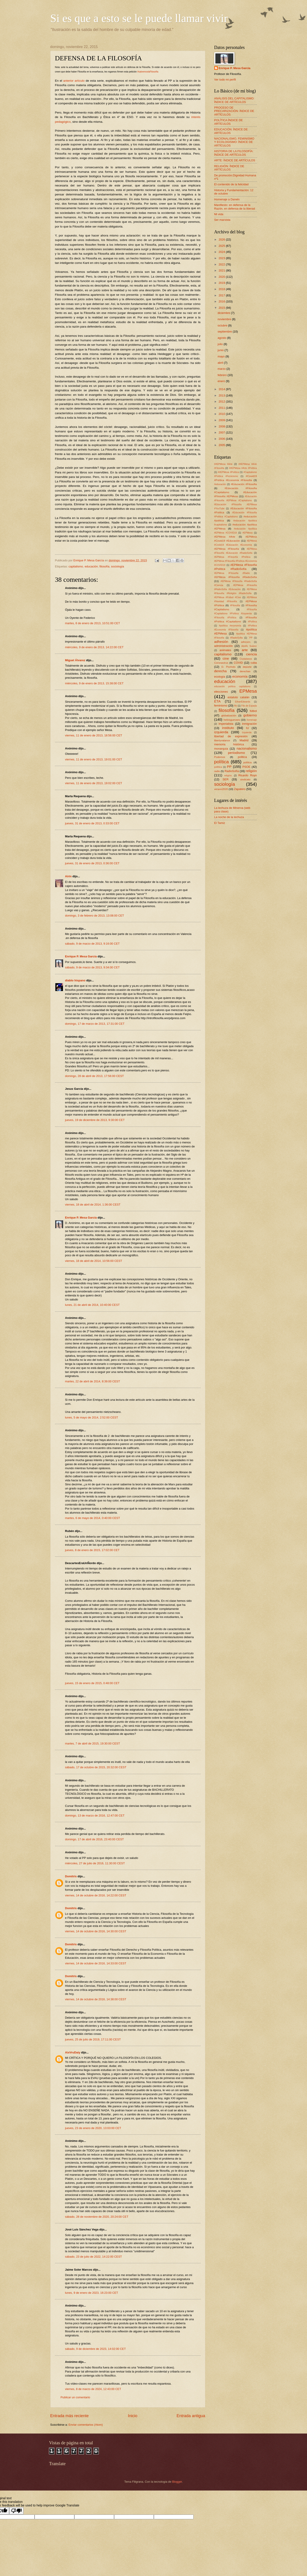 This screenshot has height=2576, width=307. Describe the element at coordinates (92, 1550) in the screenshot. I see `jueves, 8 de enero de 2015, 17:02:00 CET` at that location.